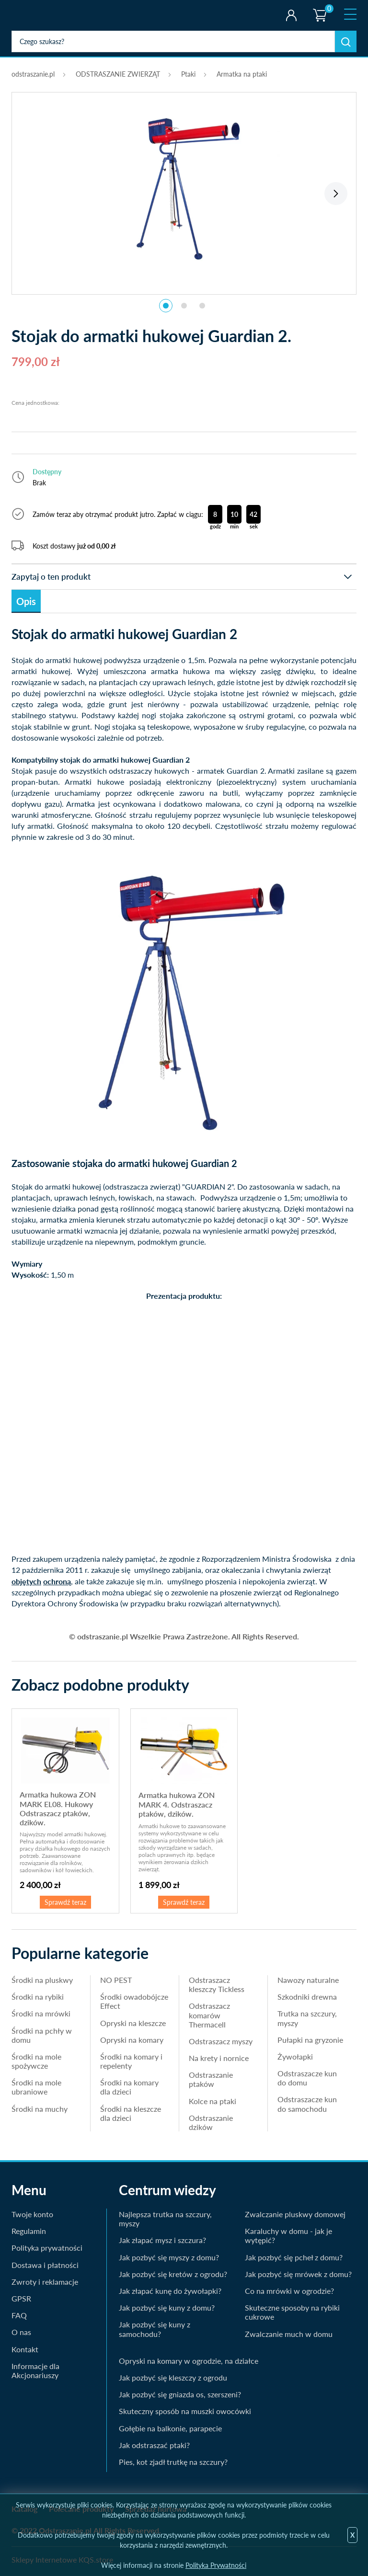 This screenshot has width=368, height=2576. What do you see at coordinates (298, 2273) in the screenshot?
I see `Jak pozbyć się mrówek z domu?` at bounding box center [298, 2273].